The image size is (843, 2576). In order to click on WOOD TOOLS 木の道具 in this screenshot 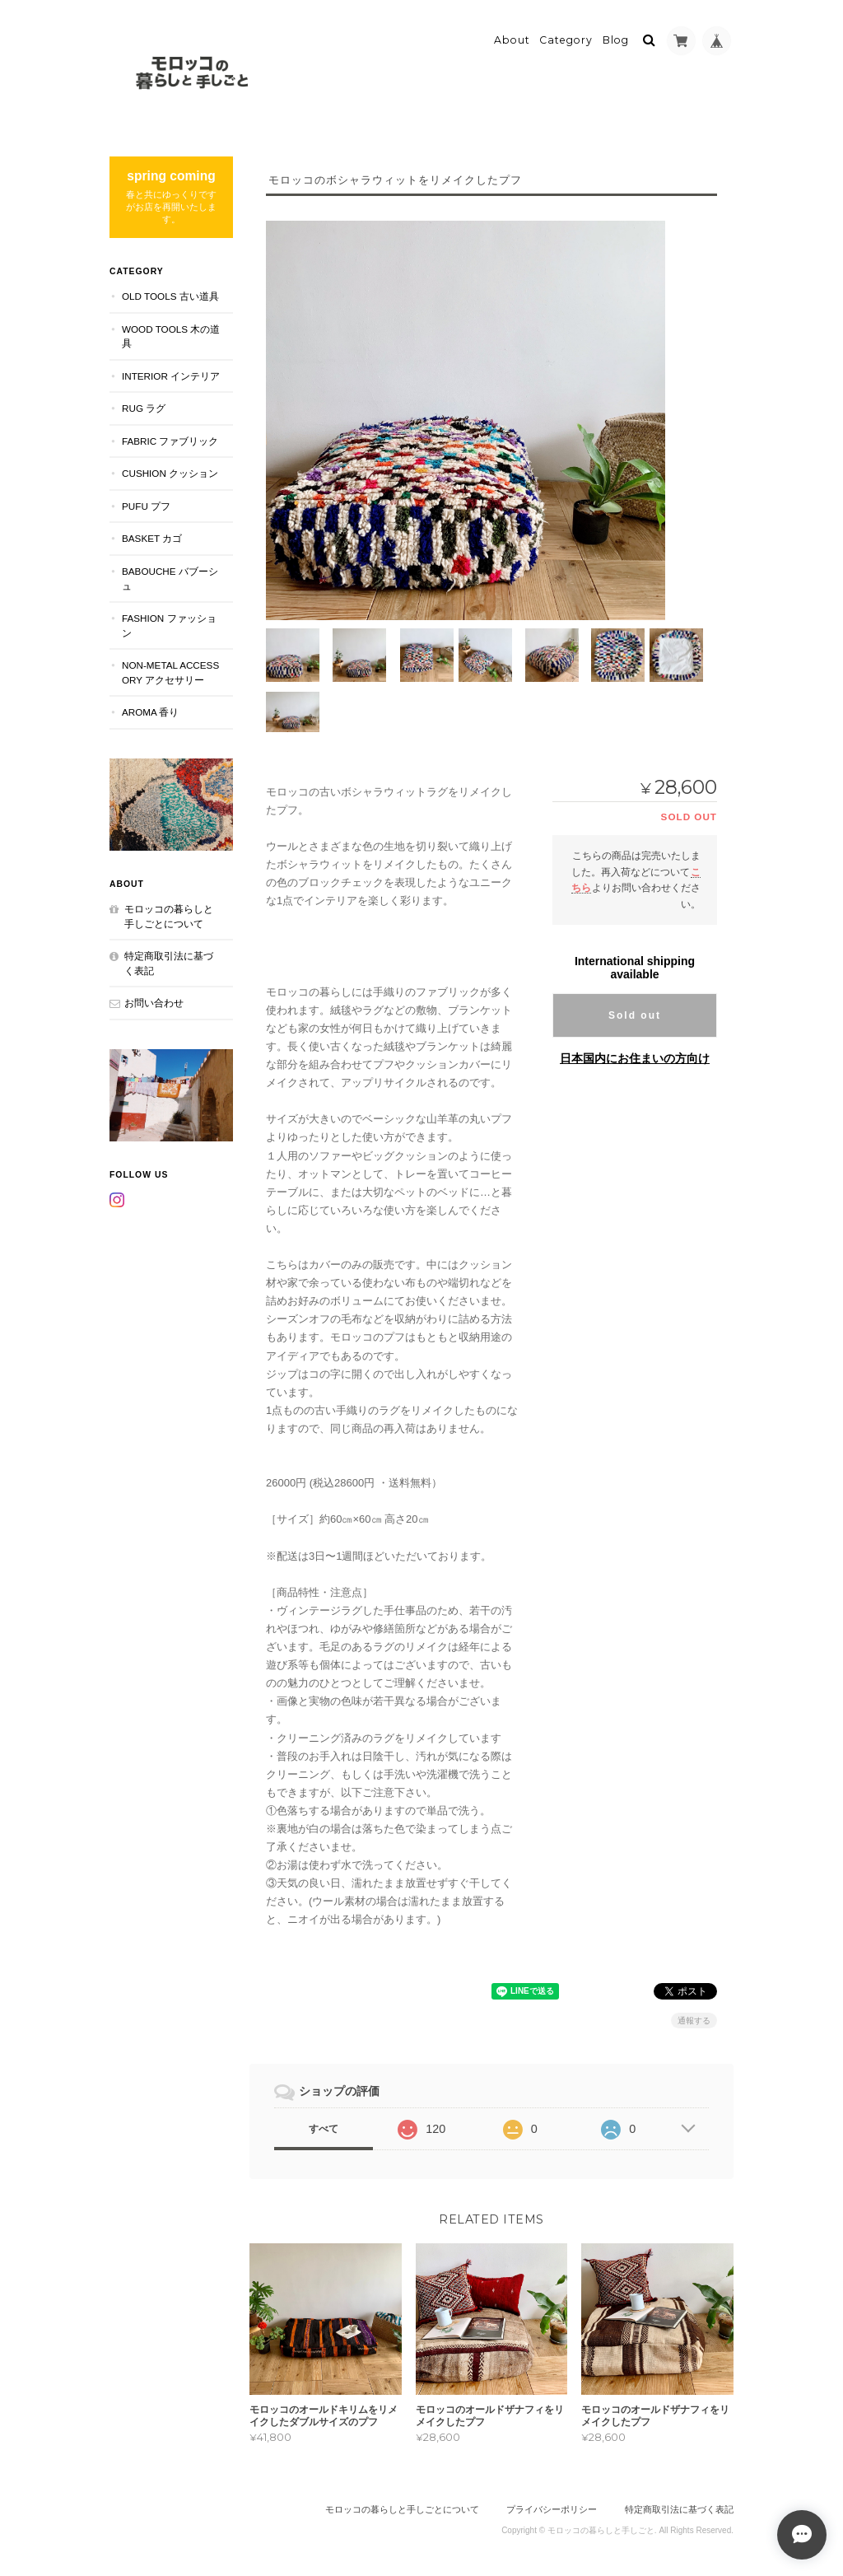, I will do `click(171, 334)`.